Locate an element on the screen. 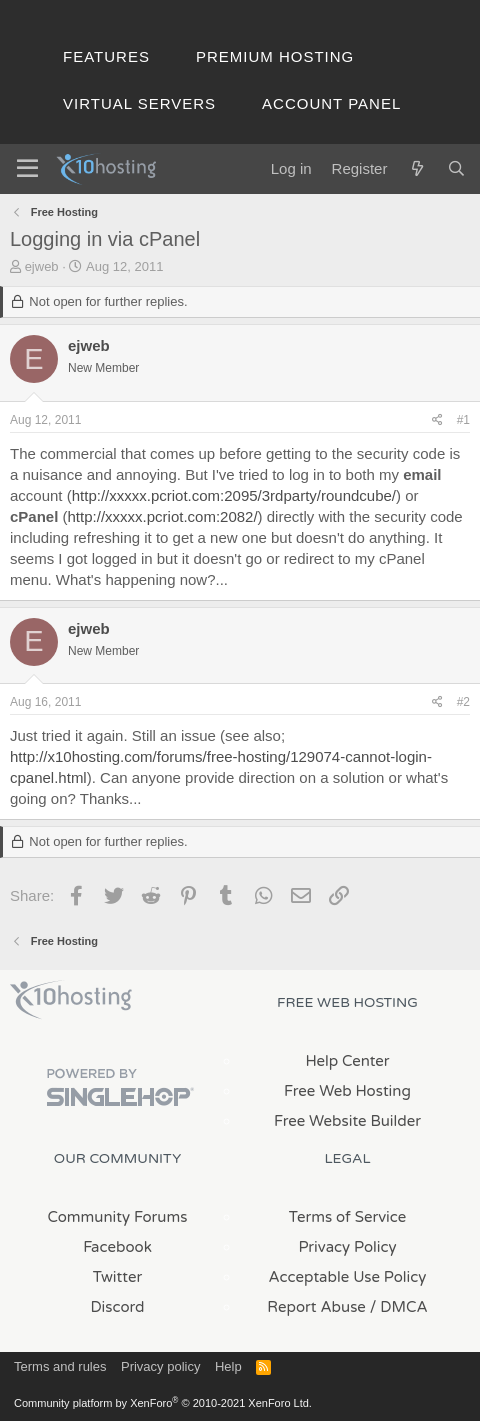 This screenshot has width=480, height=1421. x10Hosting Free Website Hosting is located at coordinates (71, 1000).